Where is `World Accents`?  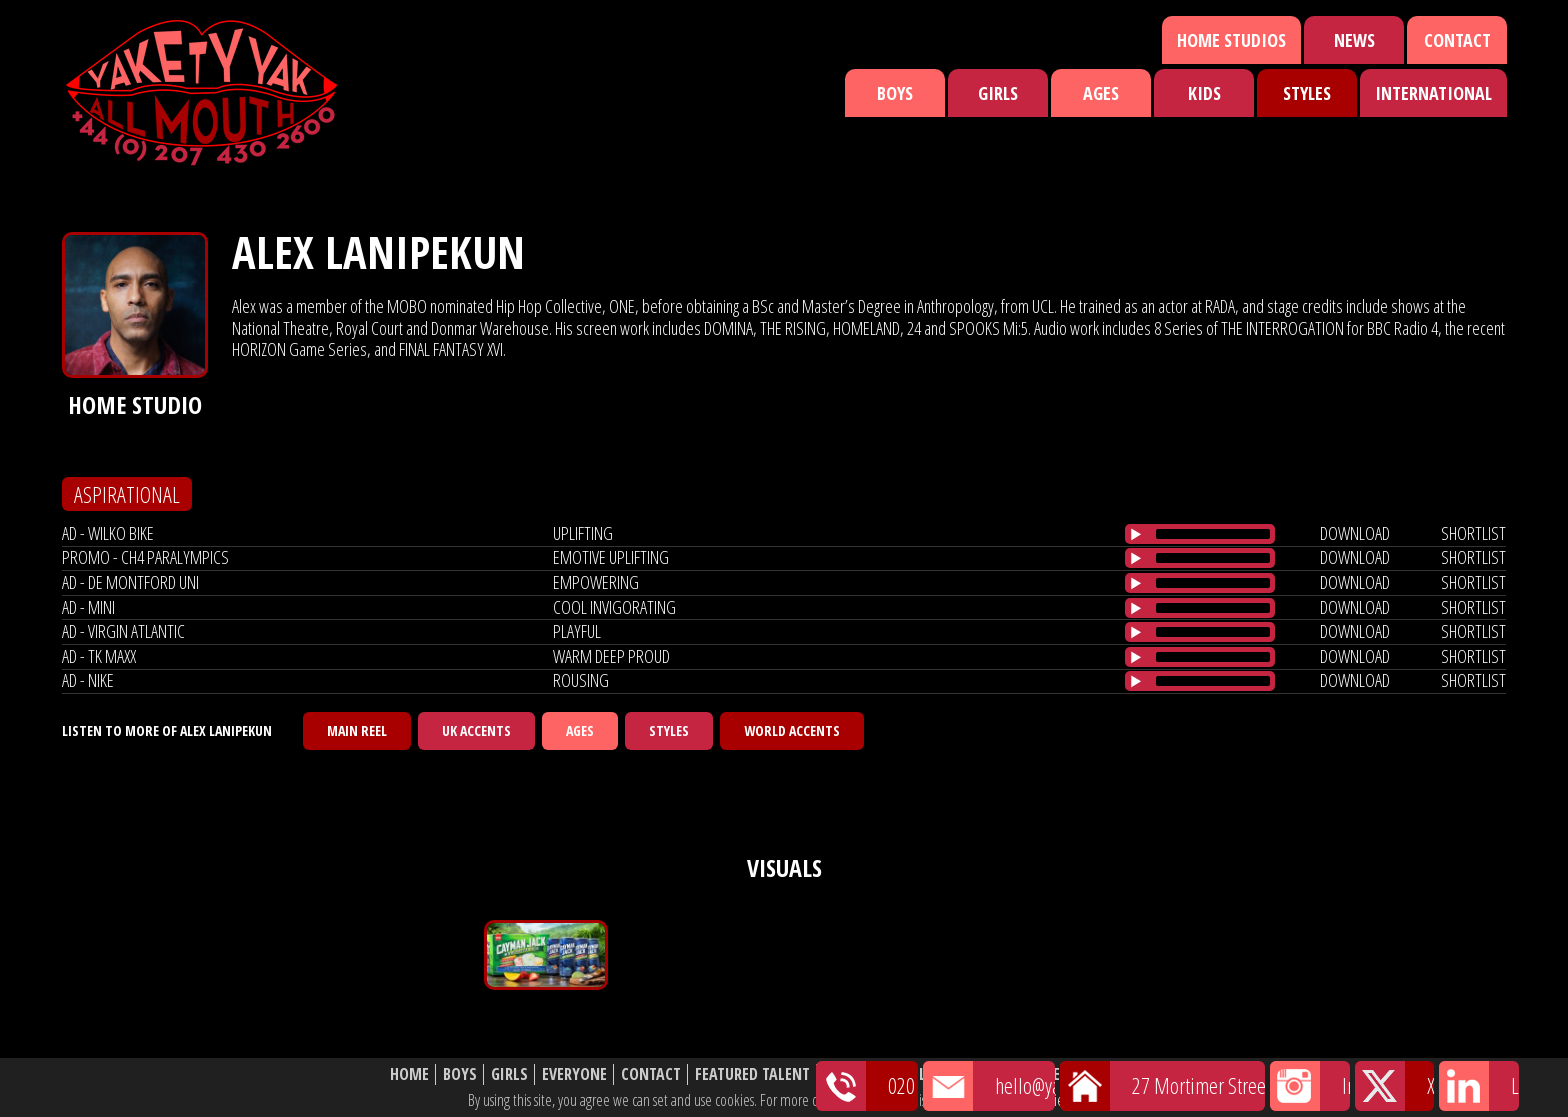
World Accents is located at coordinates (792, 730).